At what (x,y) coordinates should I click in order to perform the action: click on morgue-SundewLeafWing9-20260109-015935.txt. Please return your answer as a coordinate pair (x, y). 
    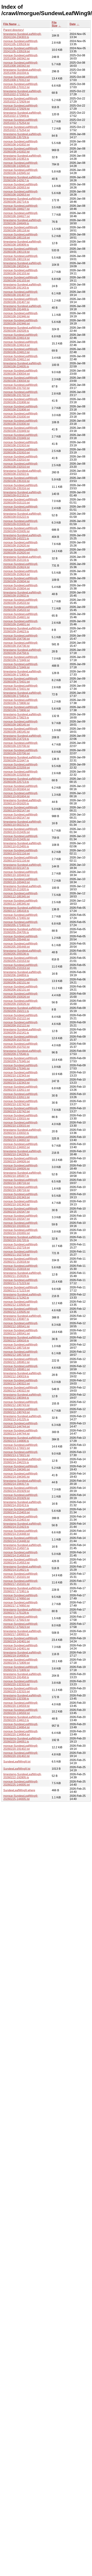
    Looking at the image, I should click on (20, 523).